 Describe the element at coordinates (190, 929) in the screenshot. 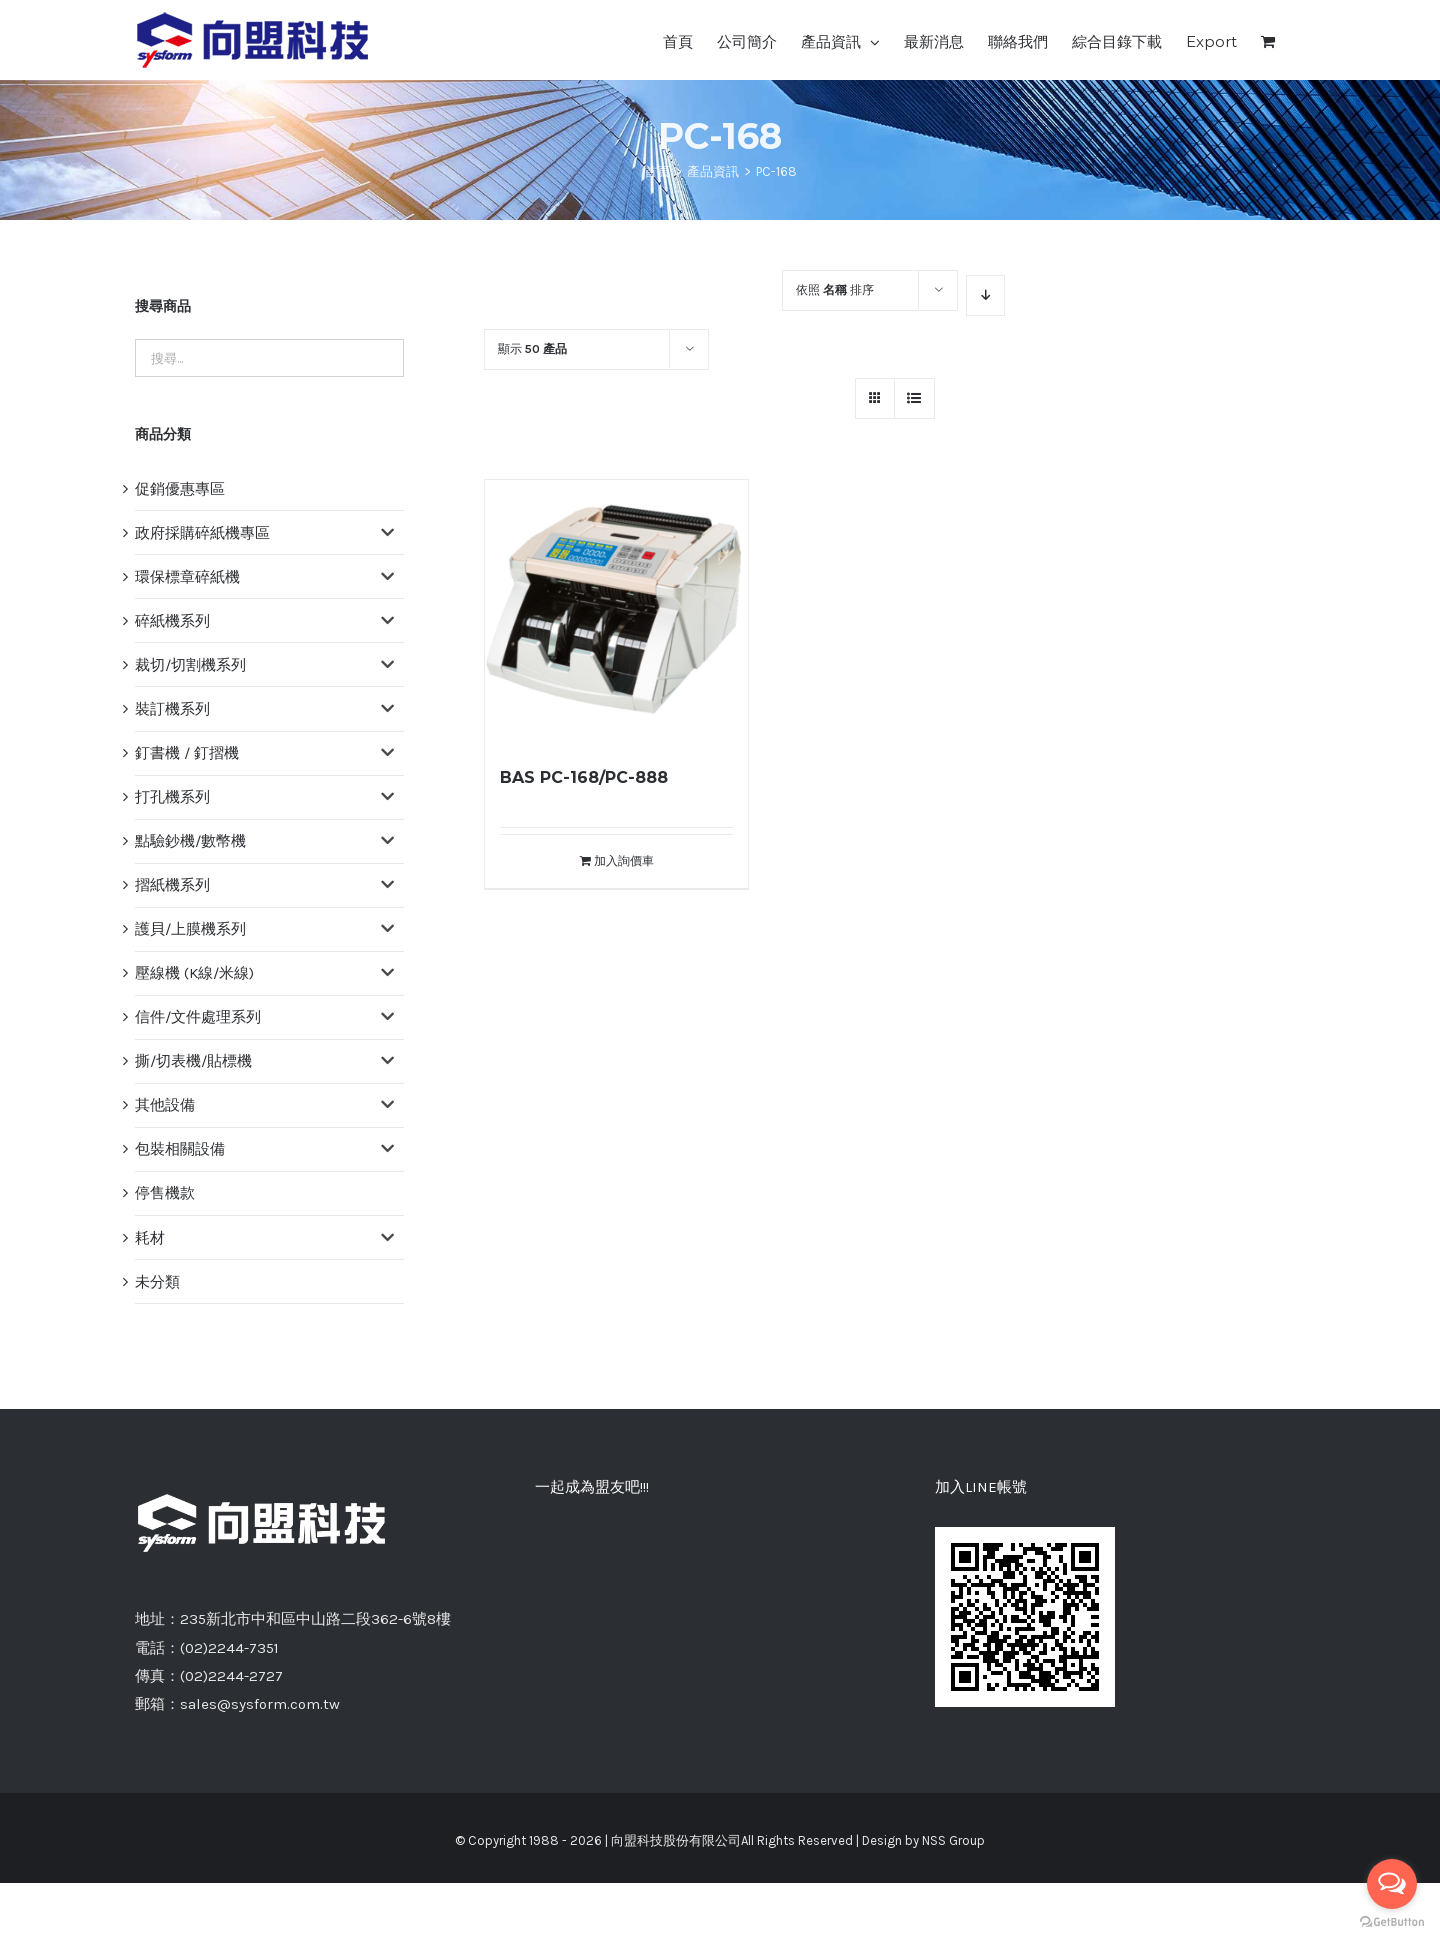

I see `護貝/上膜機系列` at that location.